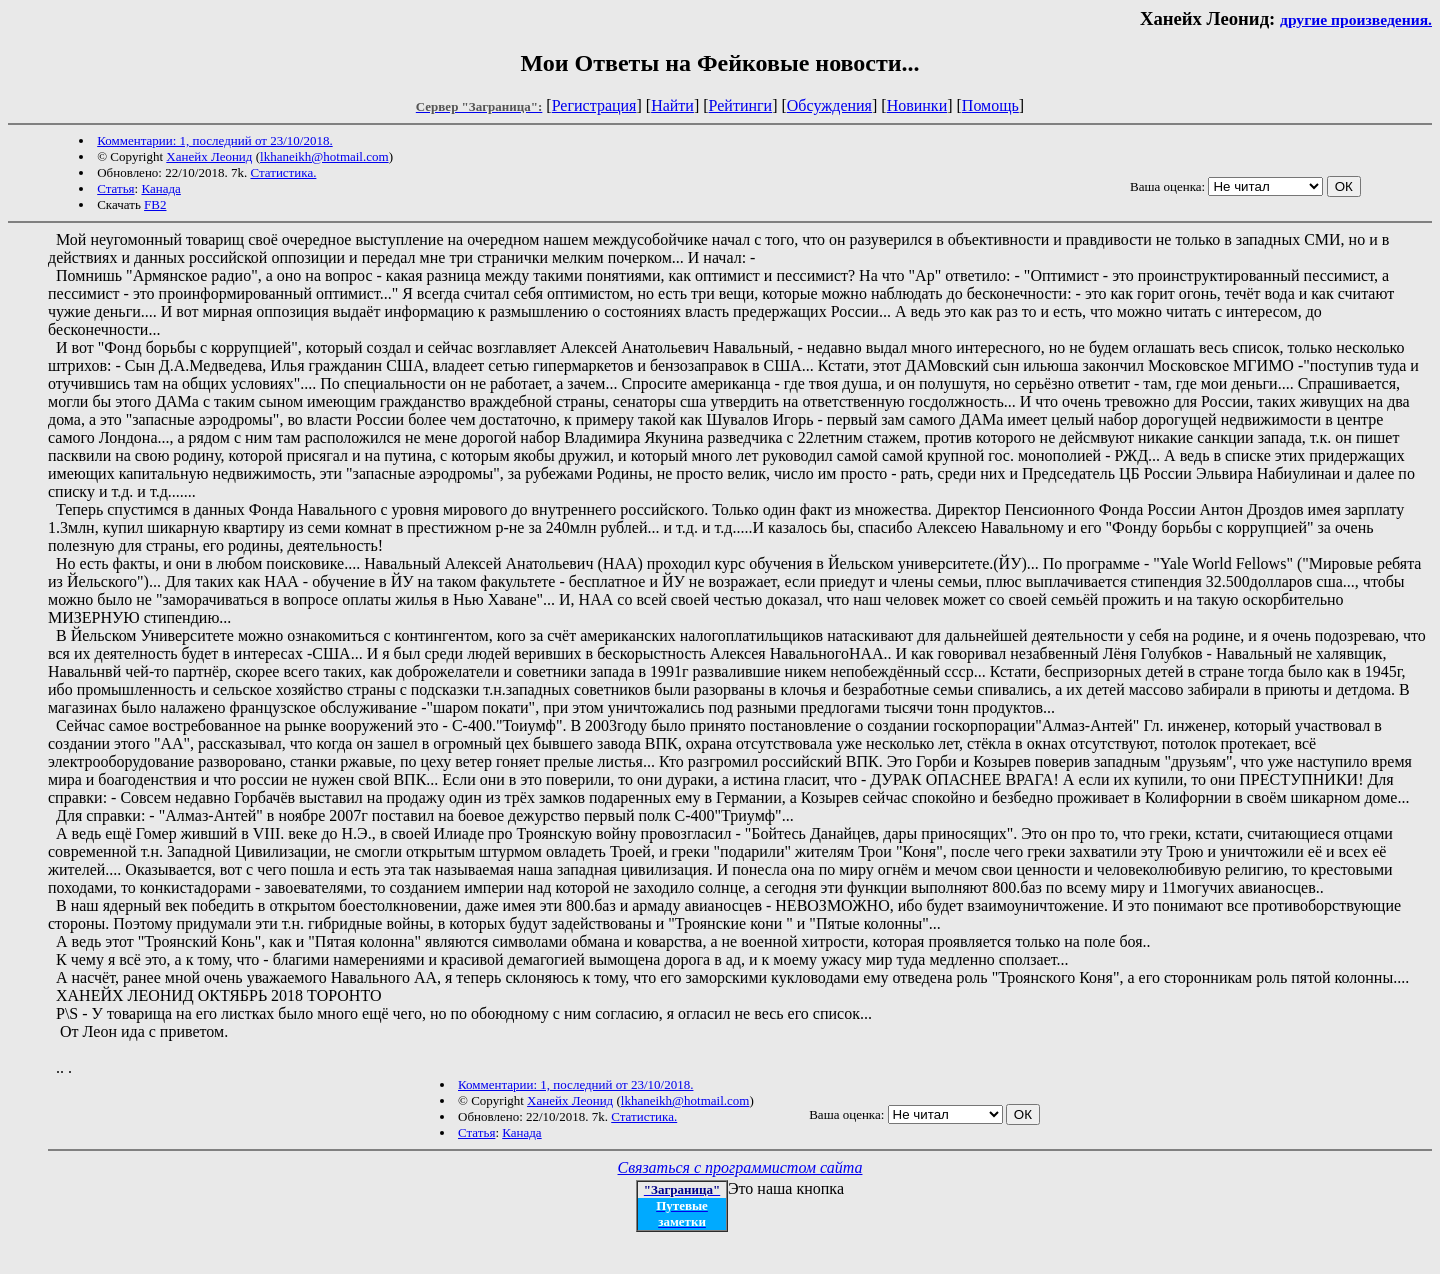 This screenshot has height=1274, width=1440. I want to click on Рейтинги, so click(741, 105).